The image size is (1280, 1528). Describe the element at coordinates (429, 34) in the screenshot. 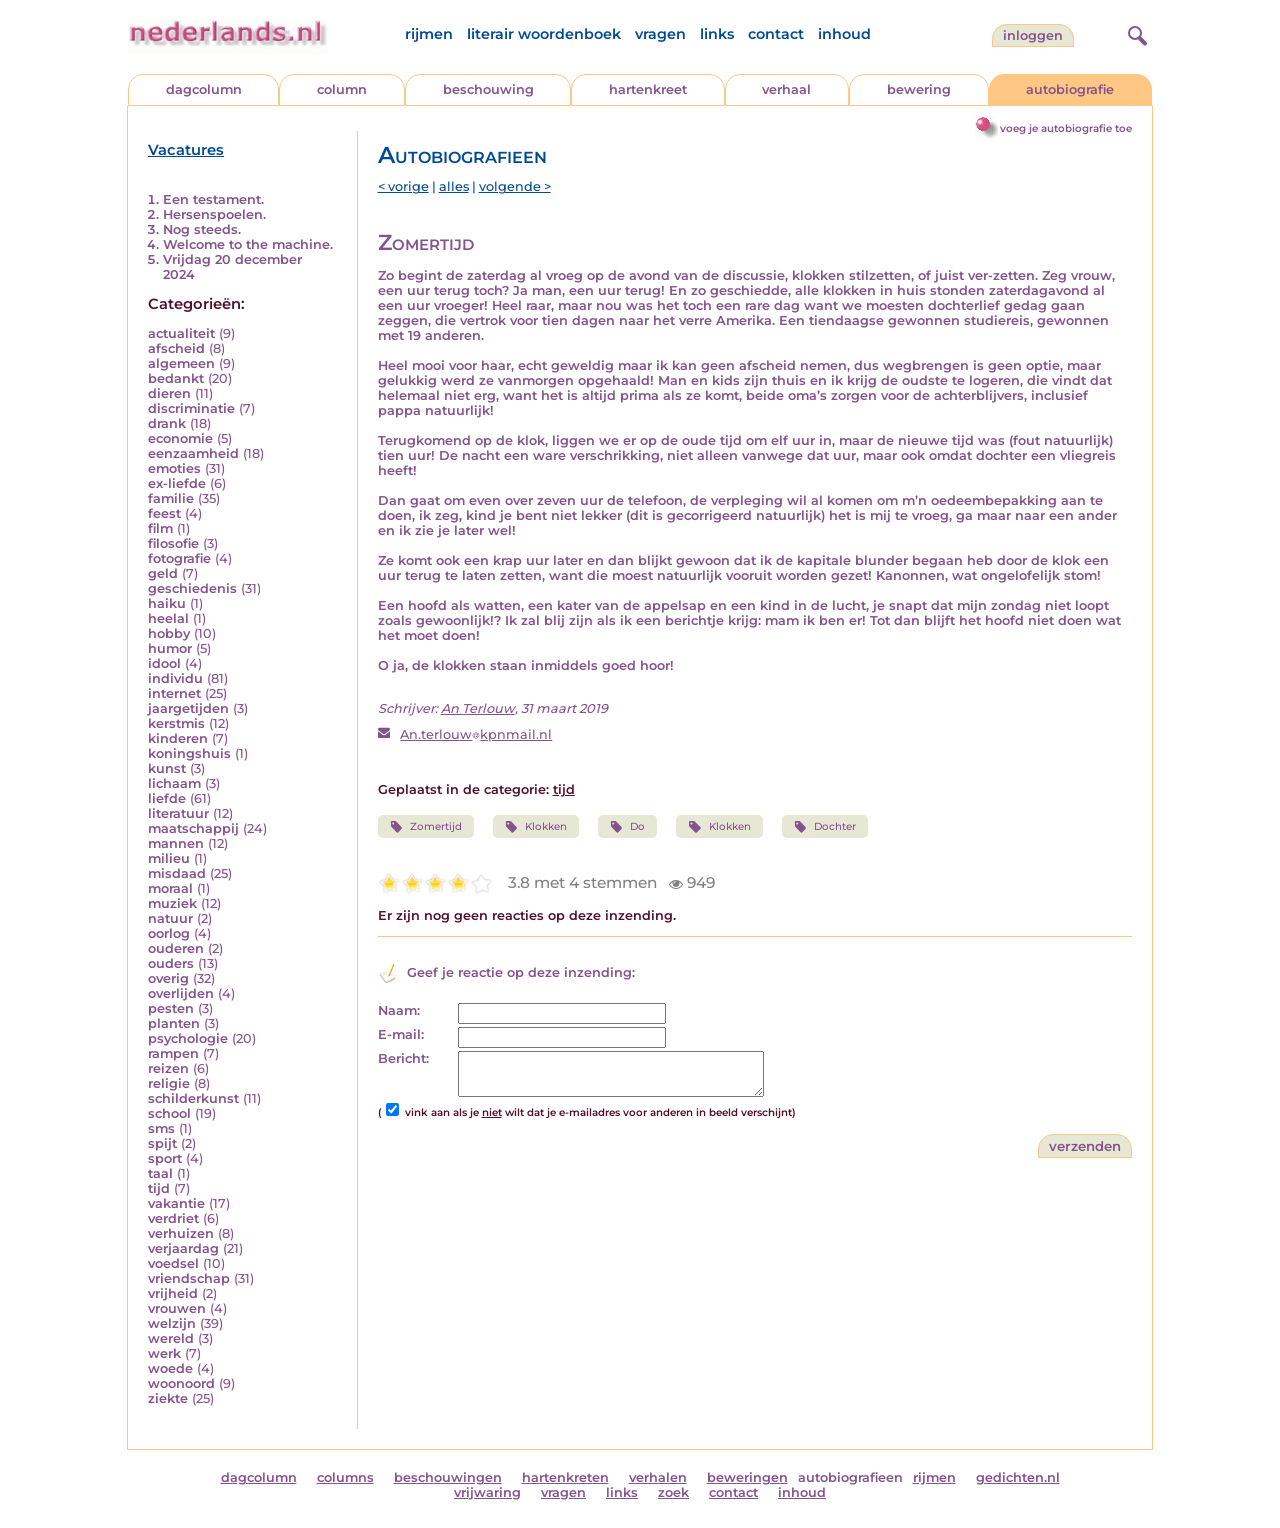

I see `rijmen` at that location.